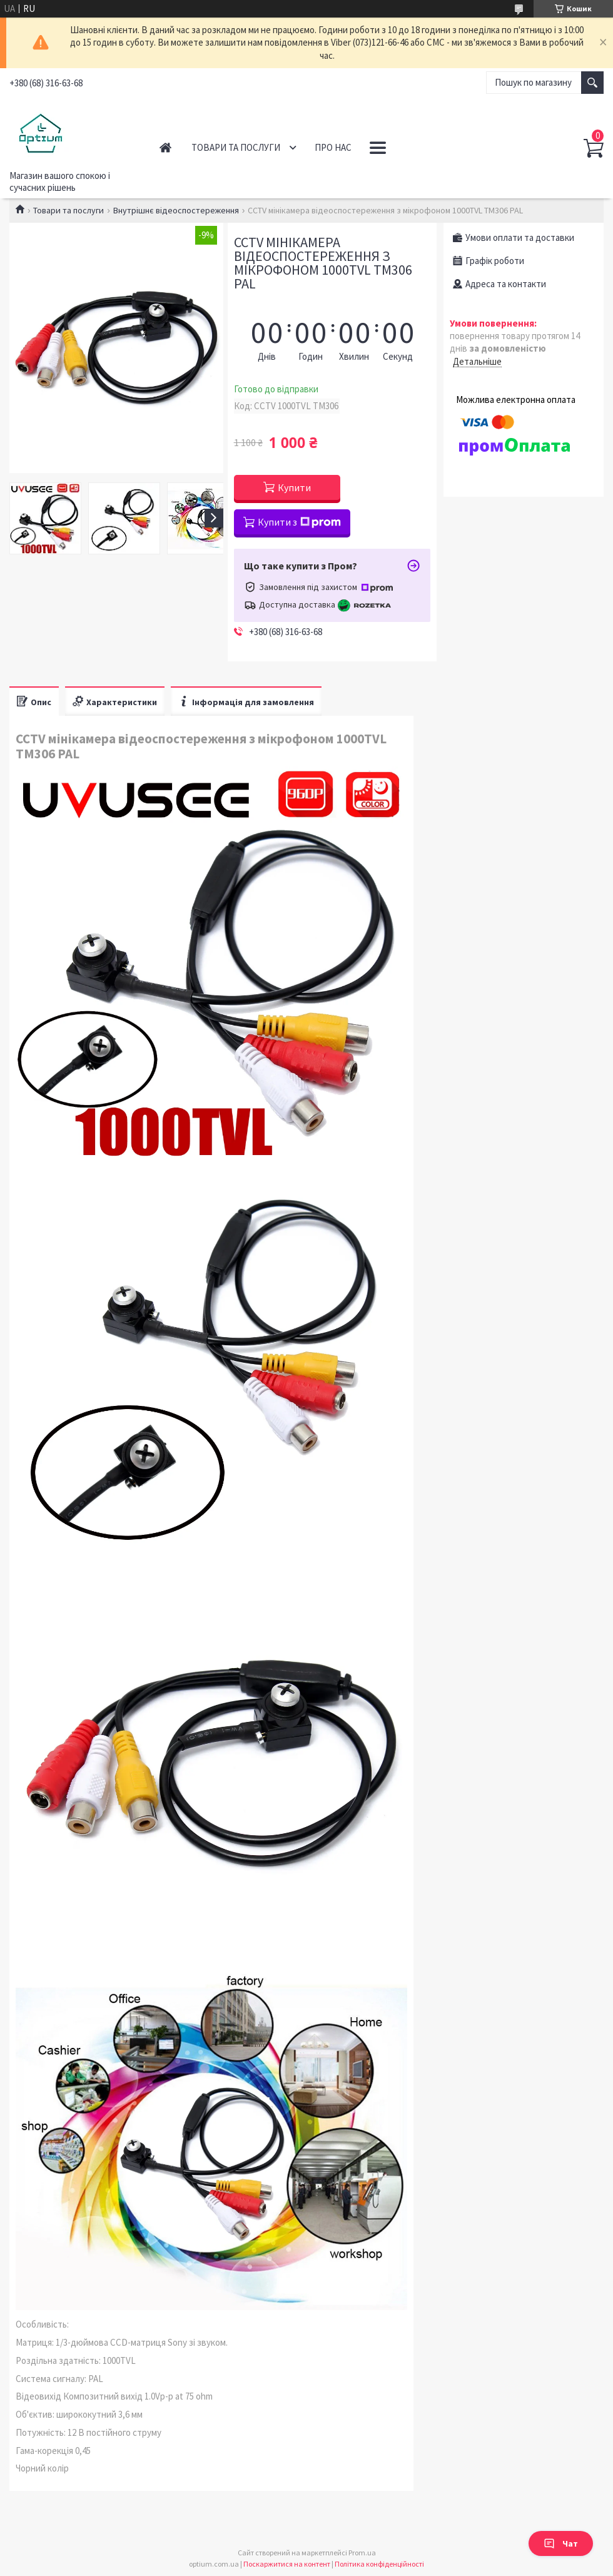 This screenshot has width=613, height=2576. I want to click on Купити, so click(294, 487).